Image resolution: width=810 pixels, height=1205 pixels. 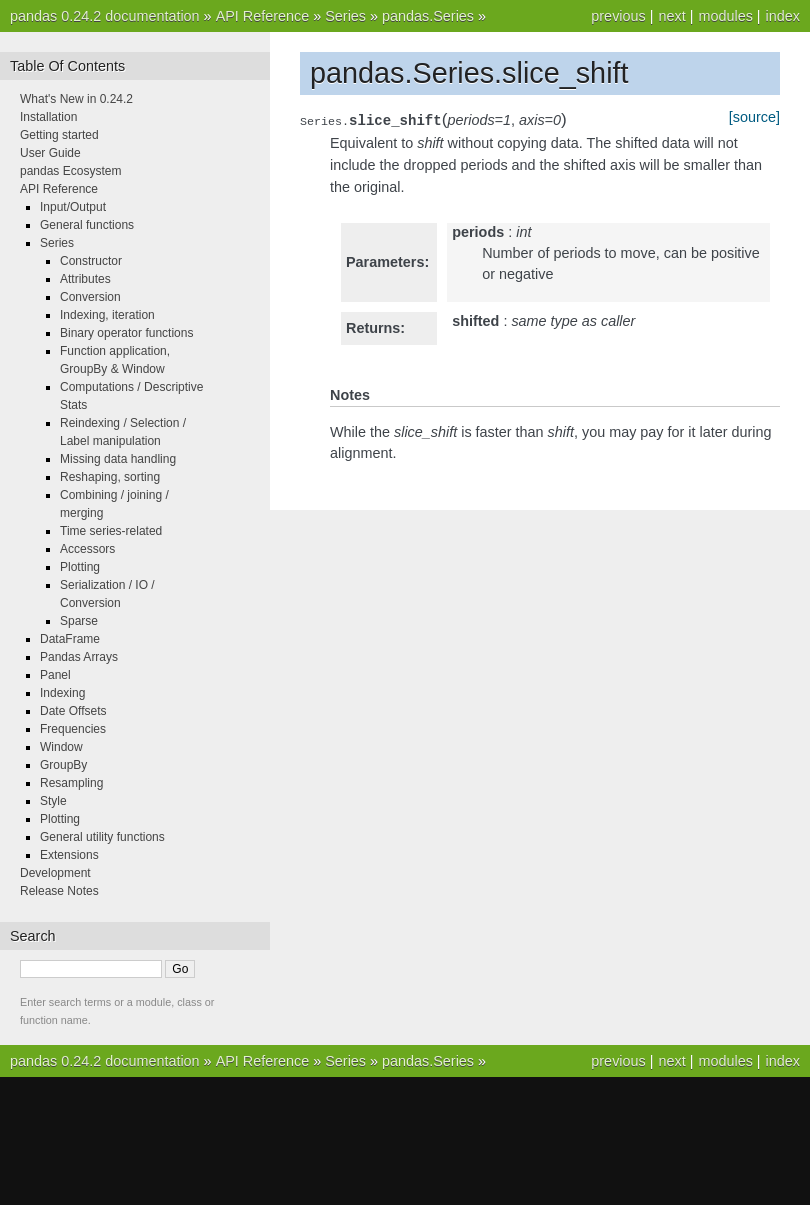 What do you see at coordinates (90, 297) in the screenshot?
I see `Conversion` at bounding box center [90, 297].